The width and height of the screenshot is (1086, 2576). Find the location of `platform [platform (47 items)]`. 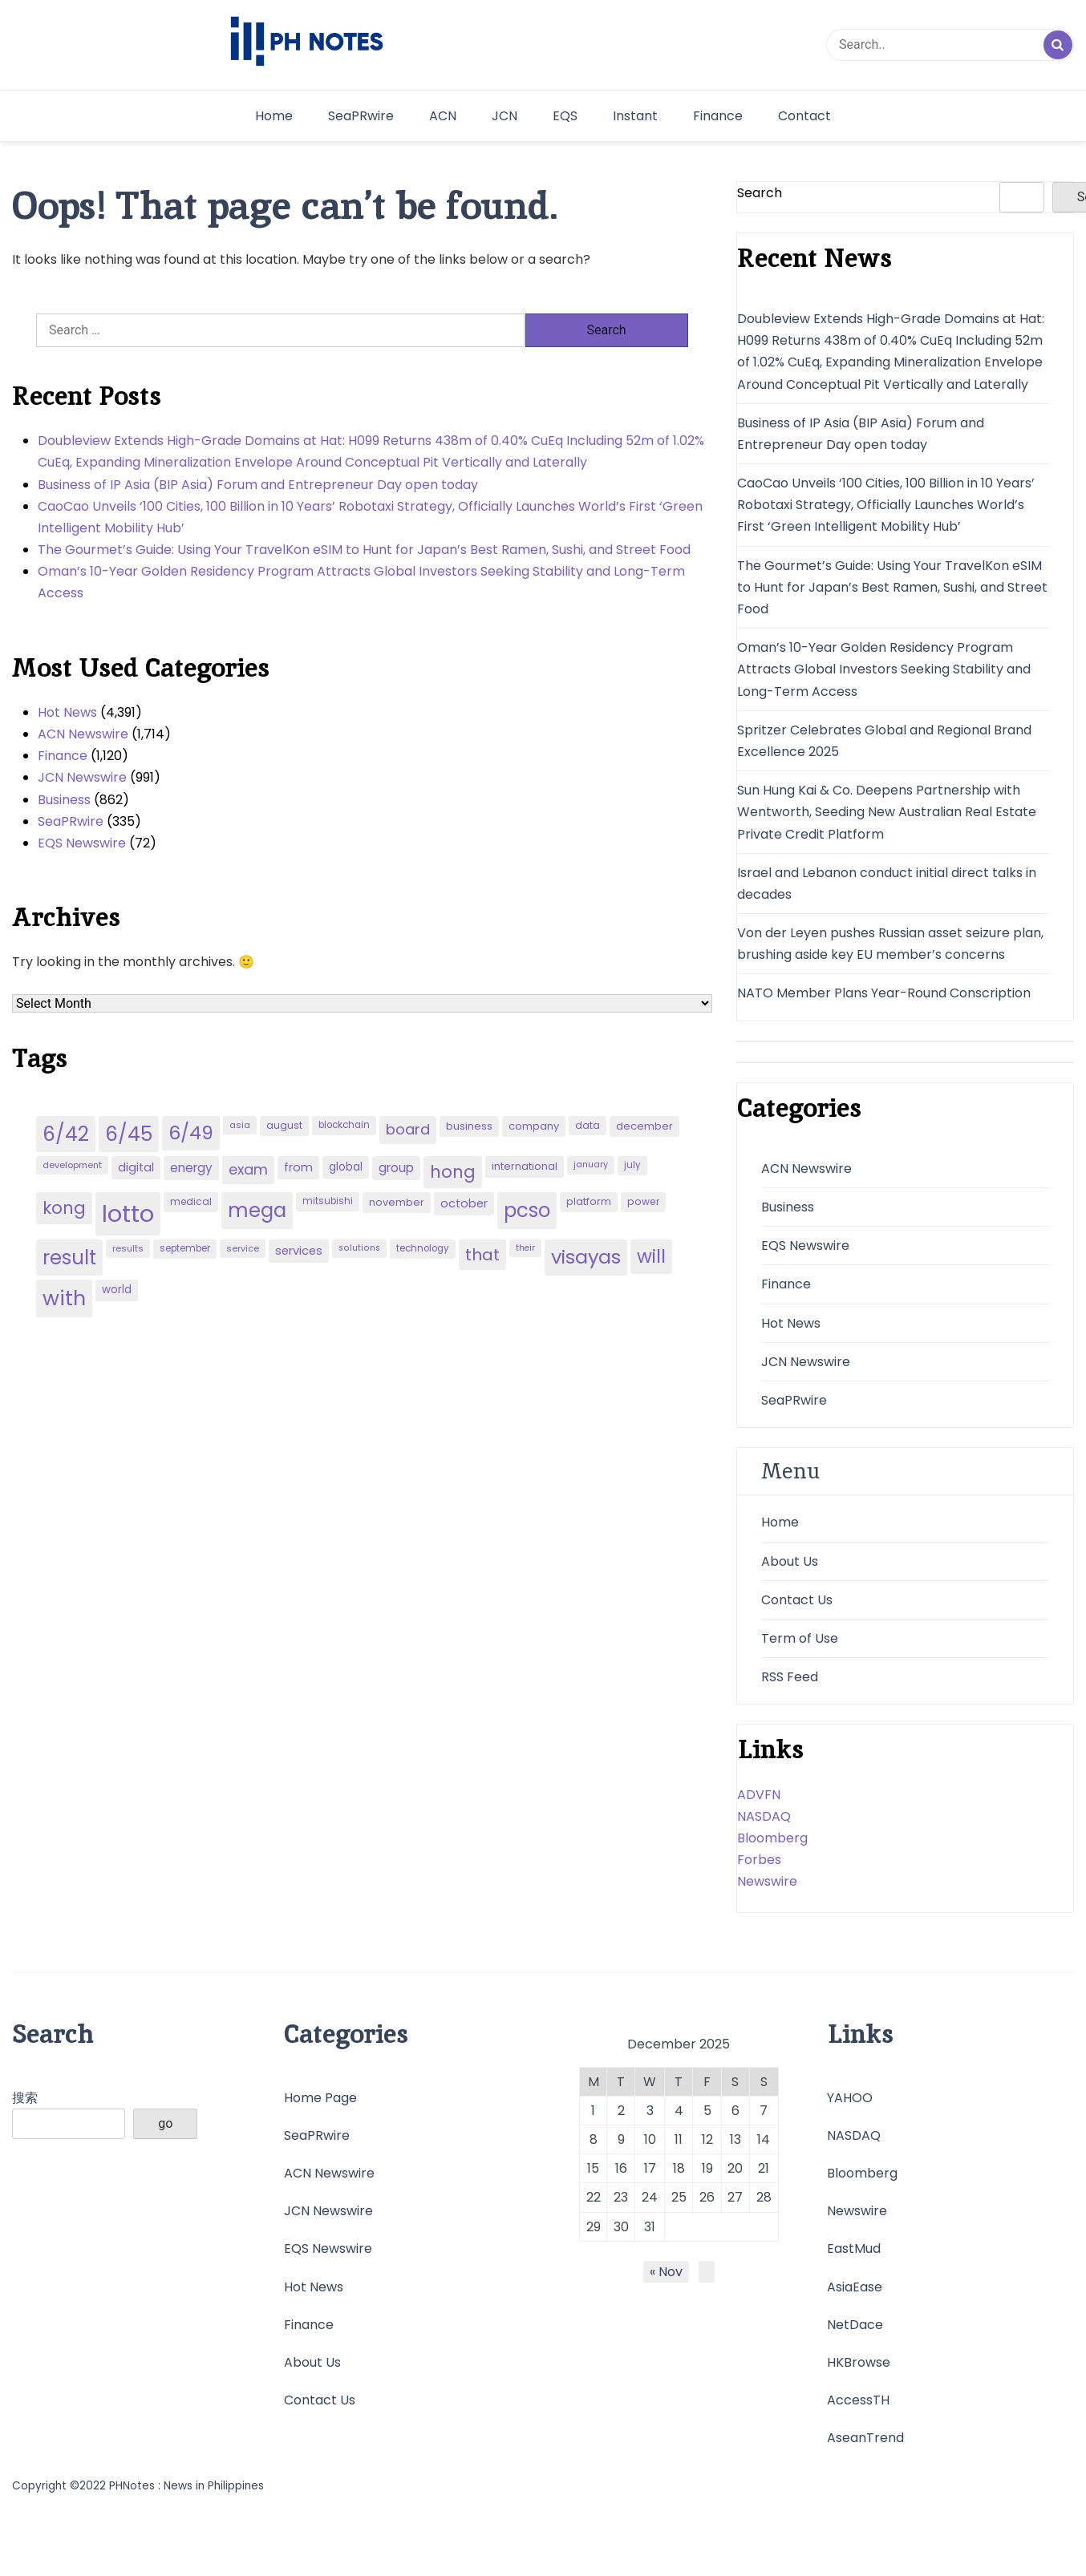

platform [platform (47 items)] is located at coordinates (588, 1201).